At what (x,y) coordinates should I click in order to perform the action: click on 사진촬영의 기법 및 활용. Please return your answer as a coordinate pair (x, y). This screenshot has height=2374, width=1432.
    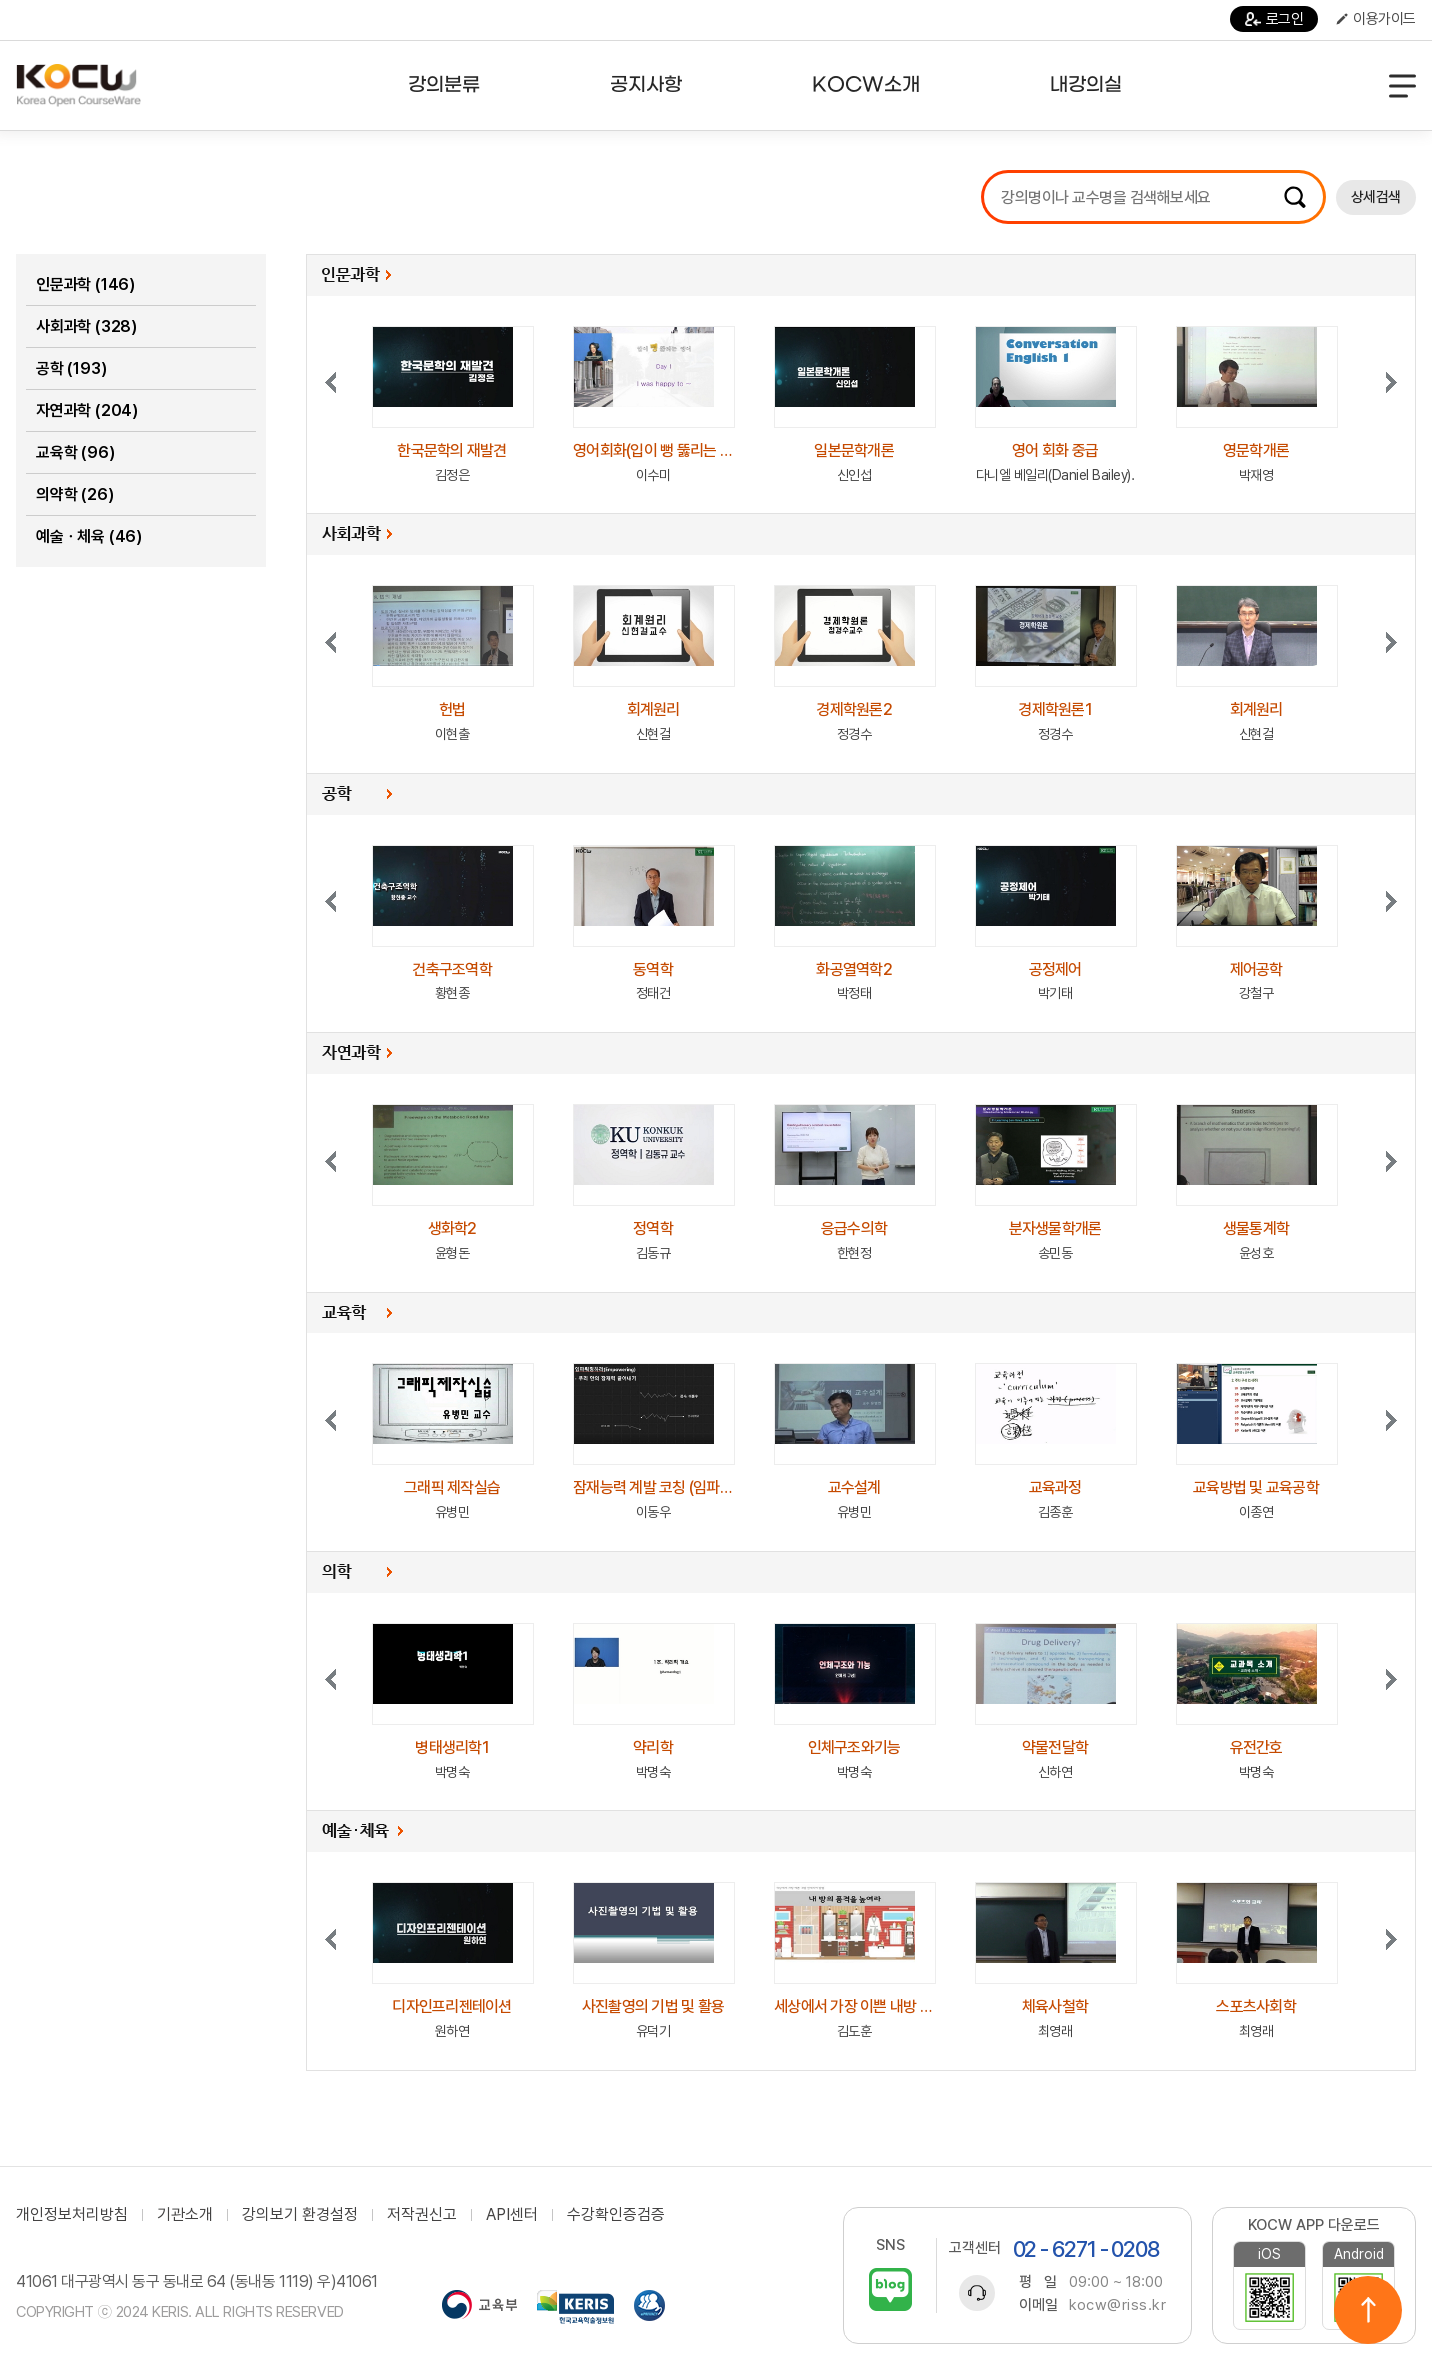
    Looking at the image, I should click on (653, 2006).